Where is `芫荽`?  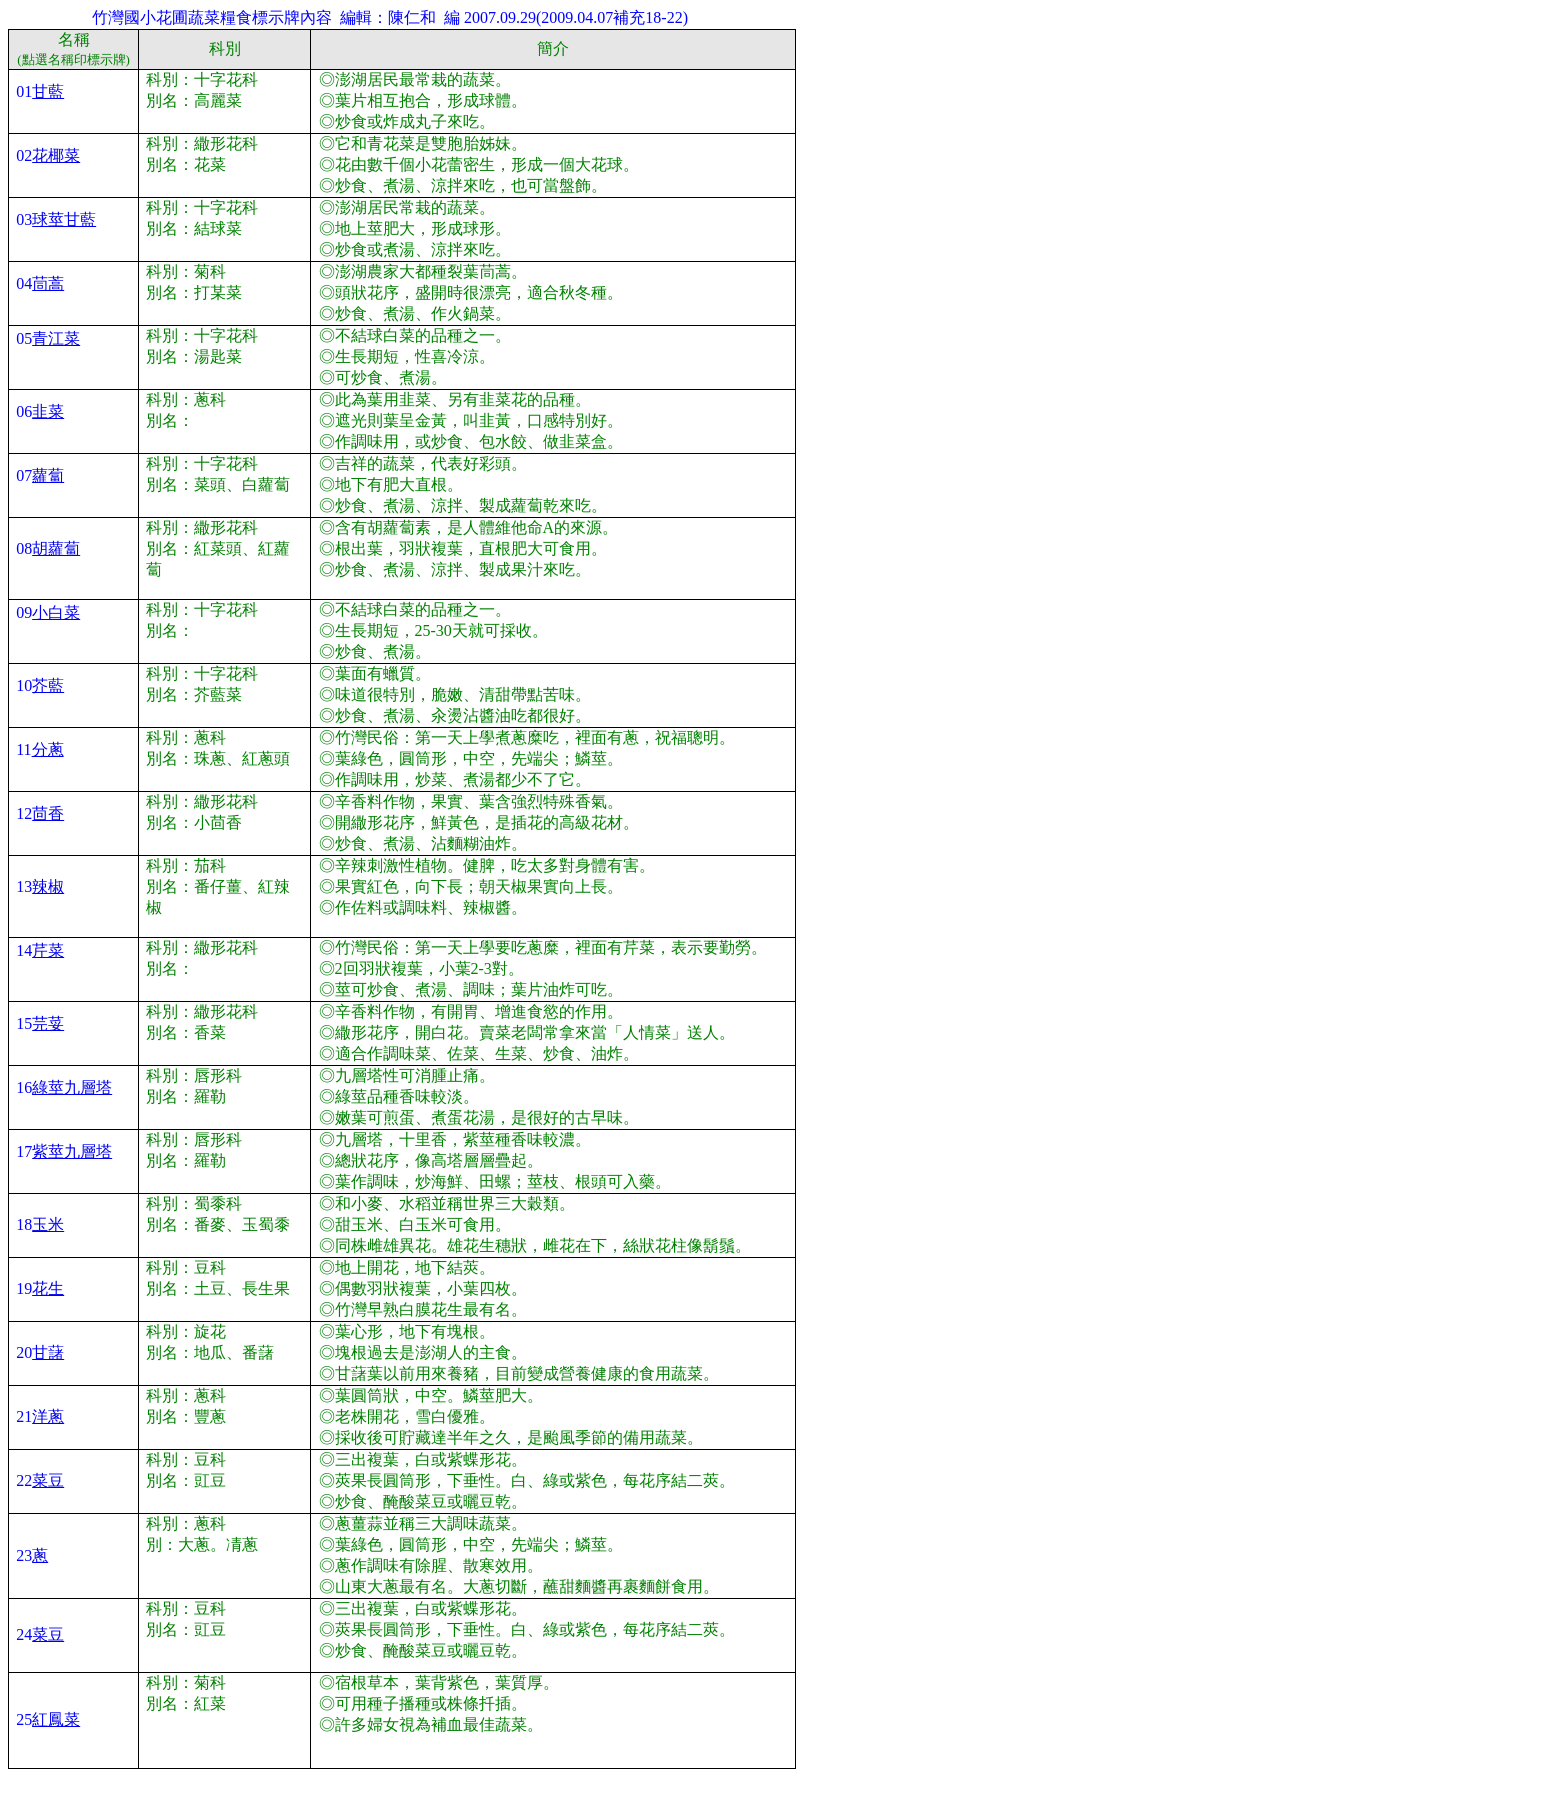
芫荽 is located at coordinates (48, 1023).